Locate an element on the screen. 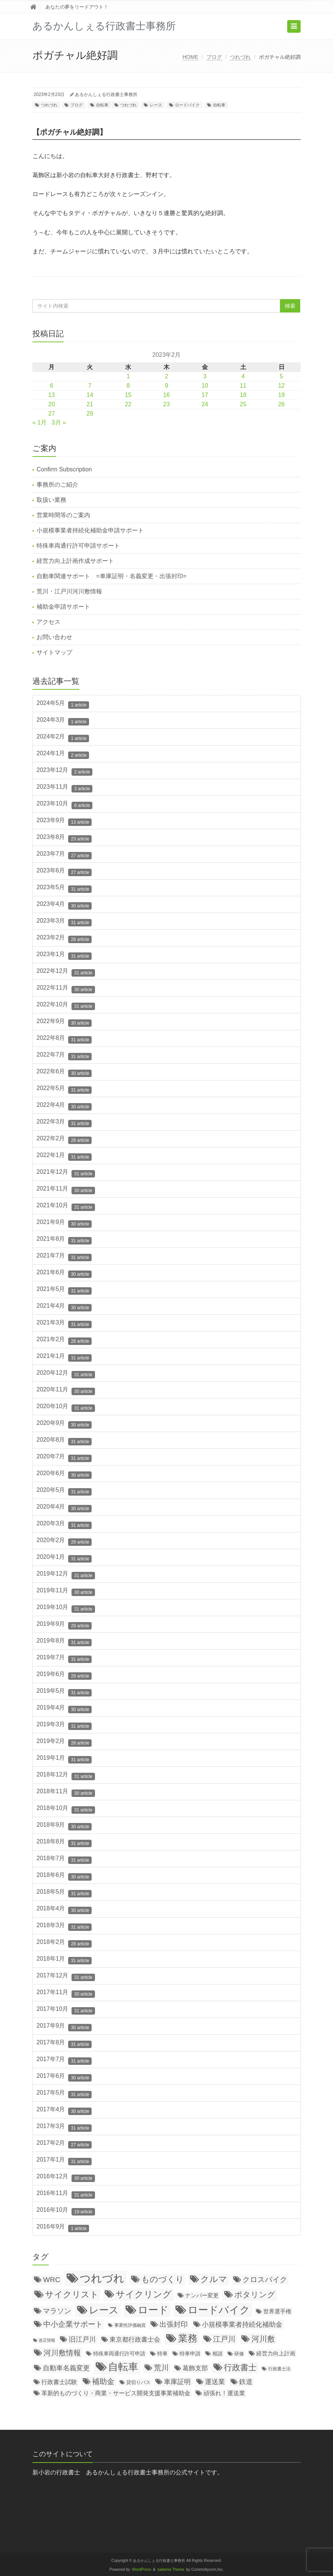 The height and width of the screenshot is (2576, 333). 2018年9月 is located at coordinates (64, 1826).